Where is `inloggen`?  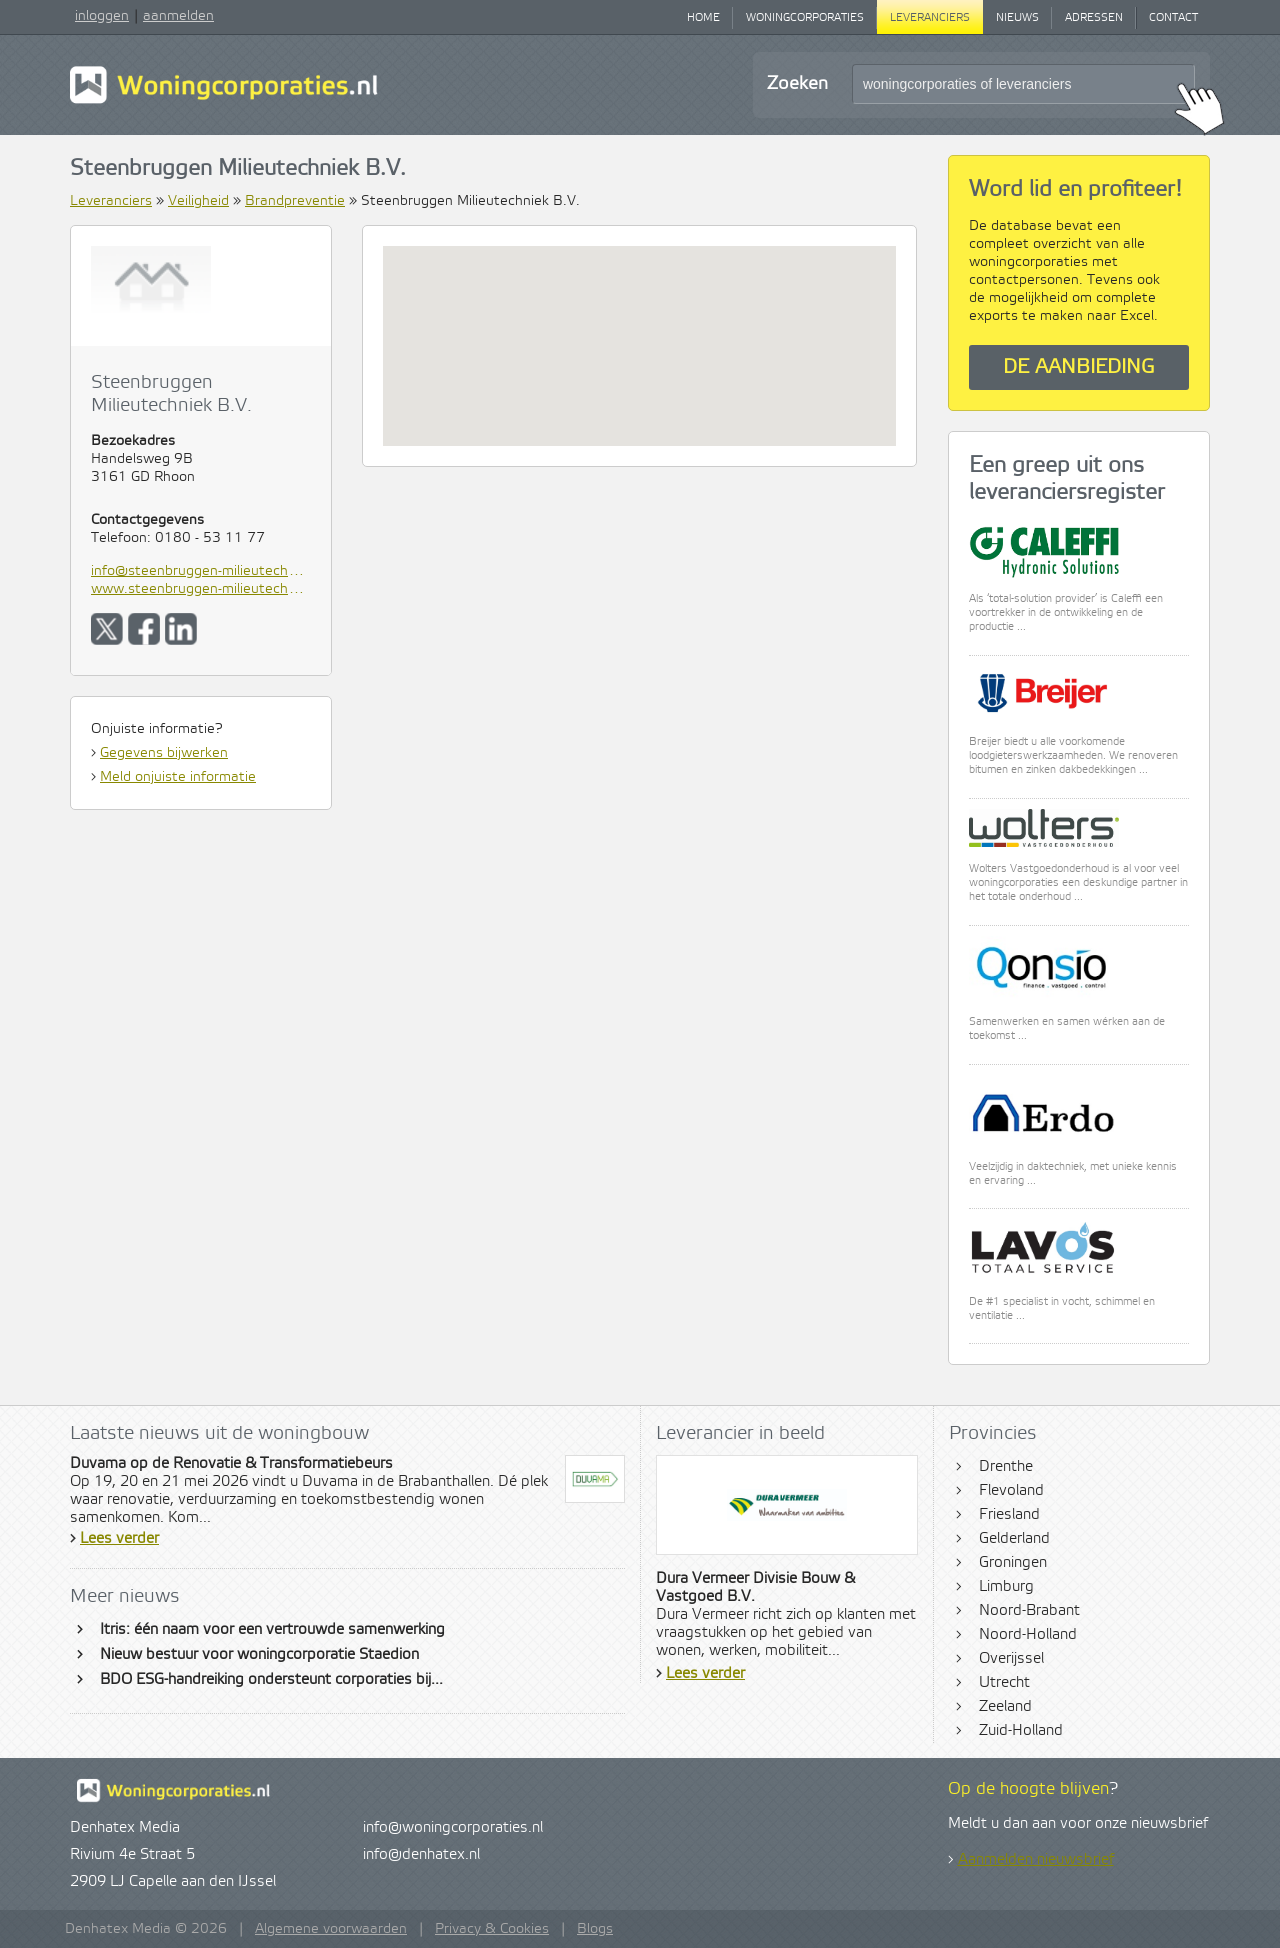
inloggen is located at coordinates (102, 16).